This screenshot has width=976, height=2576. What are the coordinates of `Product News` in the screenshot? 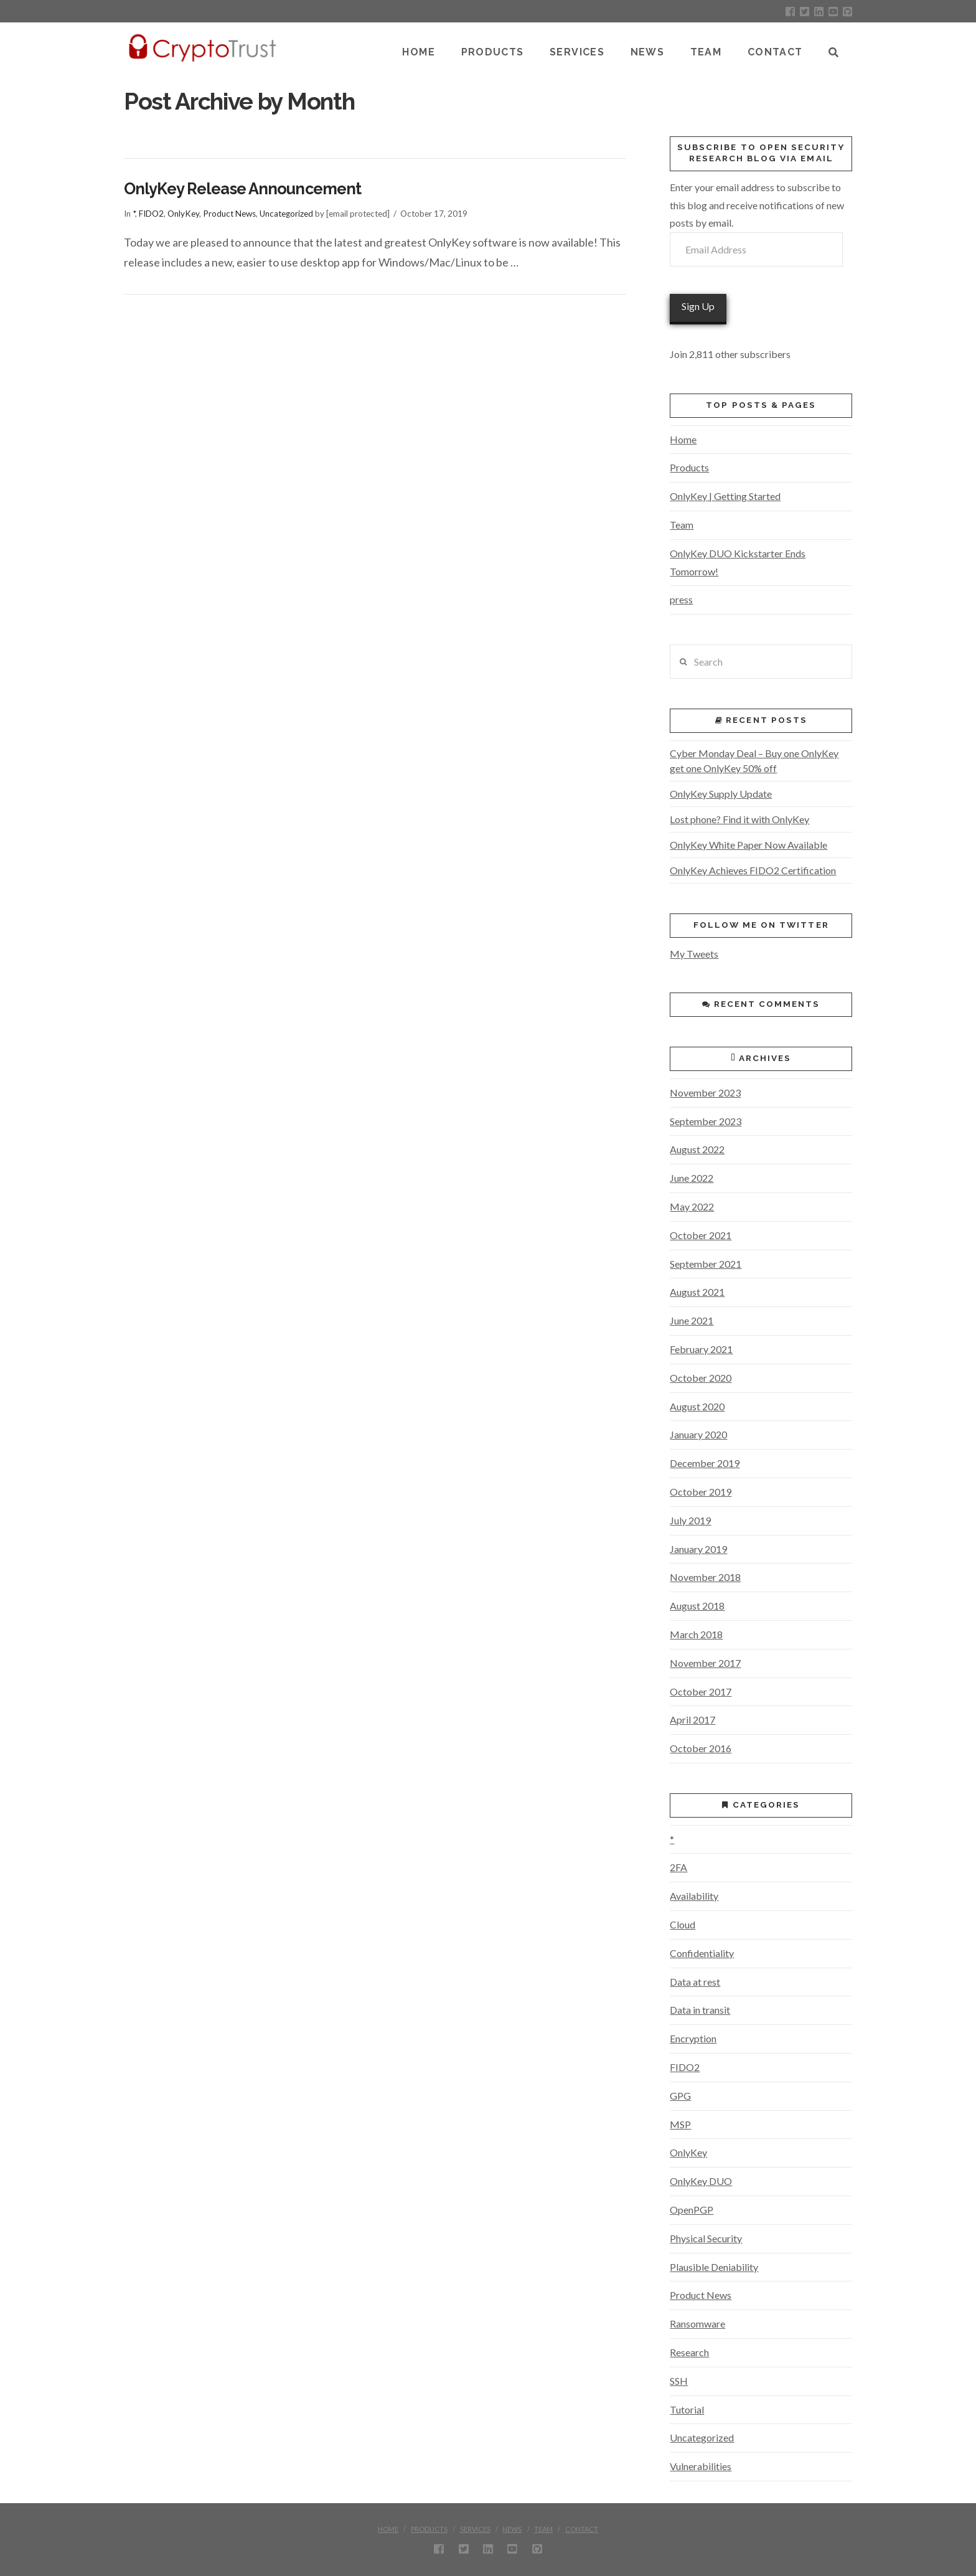 It's located at (229, 214).